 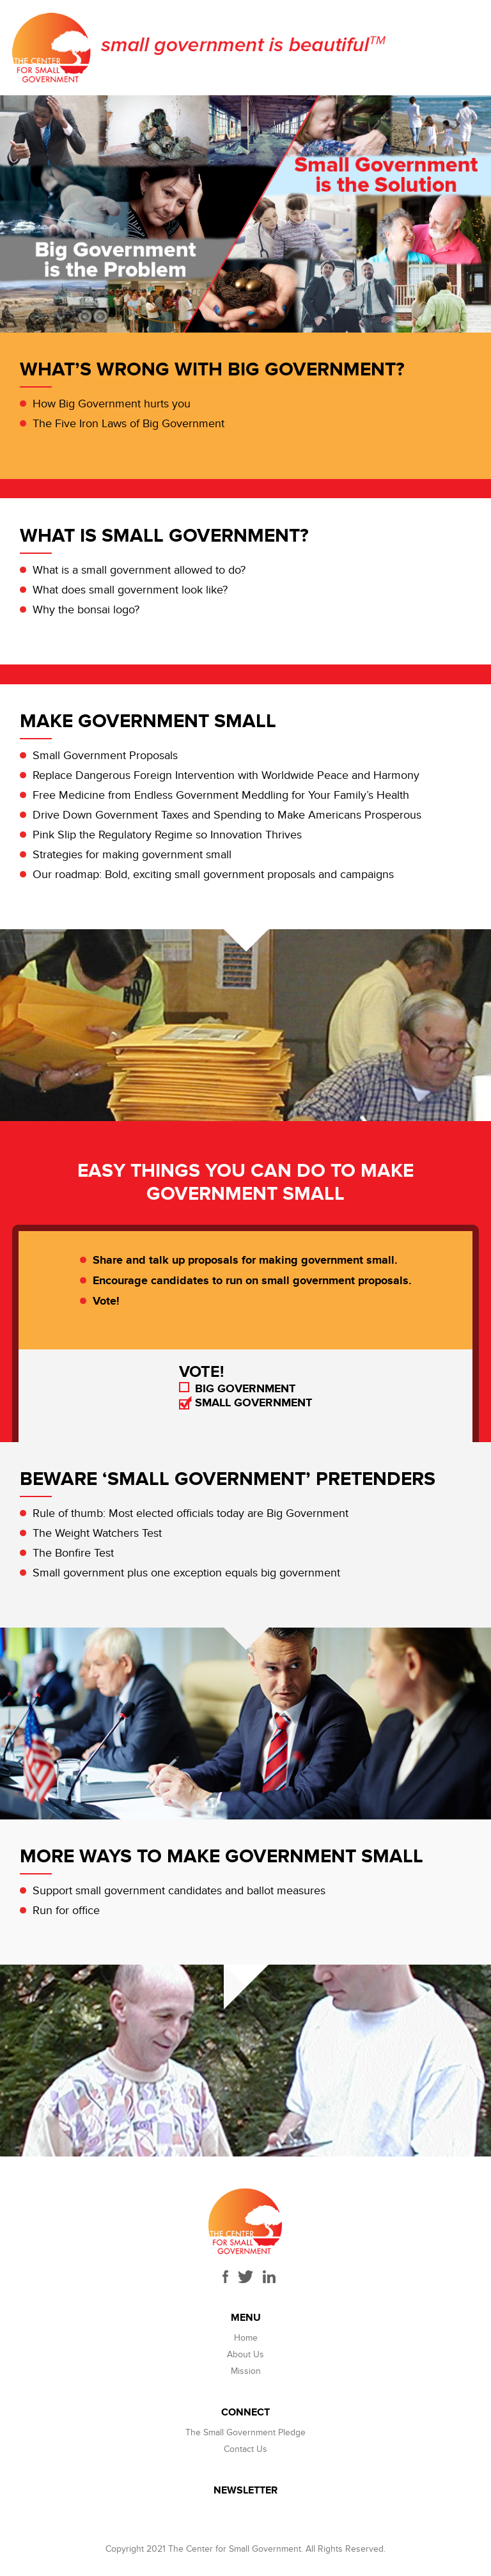 What do you see at coordinates (130, 590) in the screenshot?
I see `What does small government look like?` at bounding box center [130, 590].